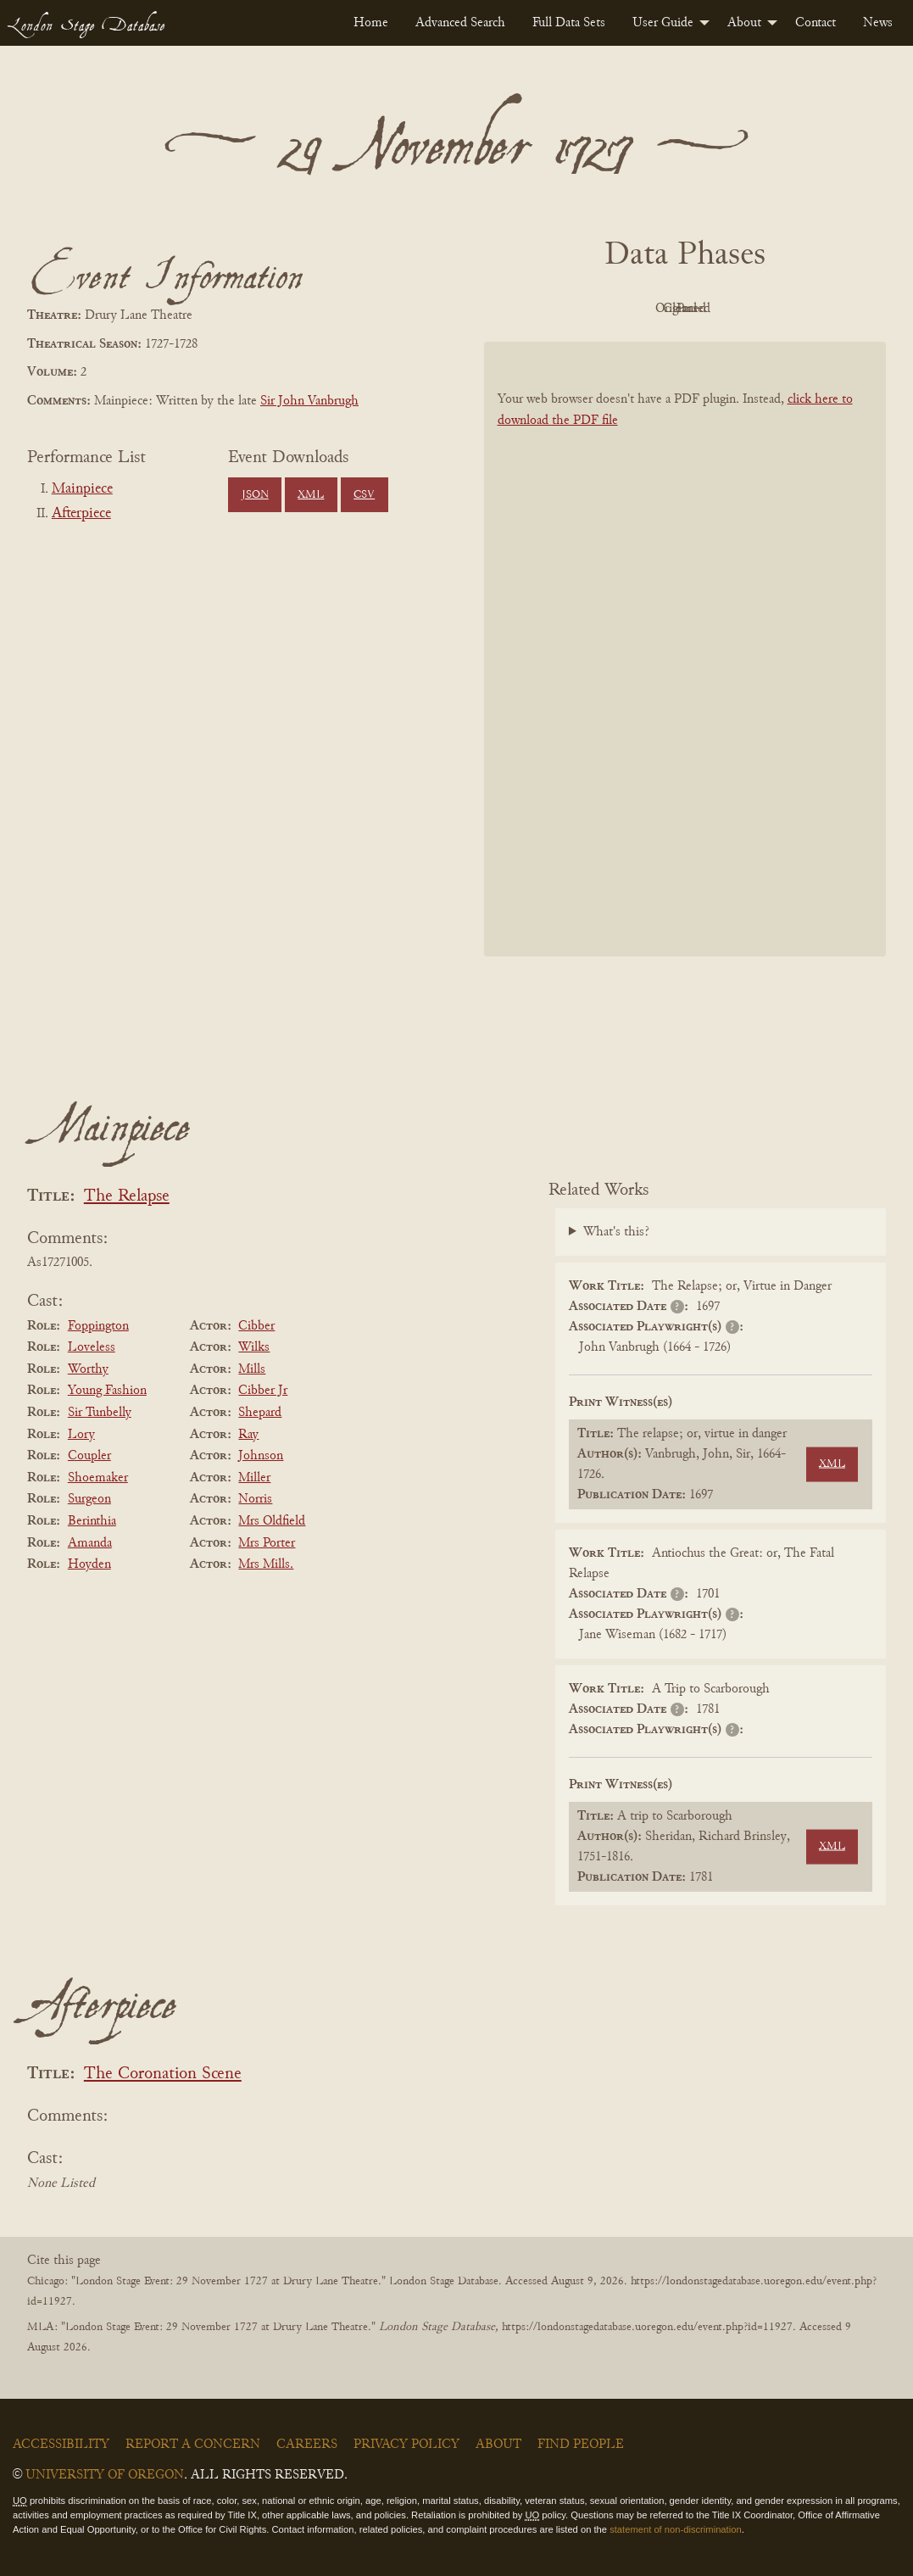  I want to click on Accessibility, so click(61, 2444).